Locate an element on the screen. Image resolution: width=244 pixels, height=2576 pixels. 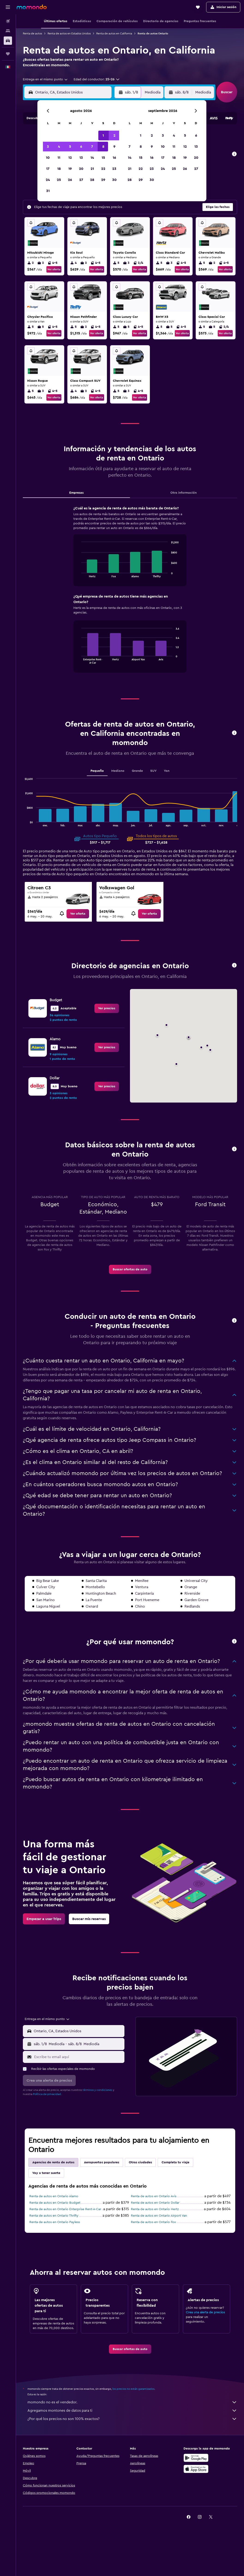
Agregamos montones de datos para ti is located at coordinates (132, 2410).